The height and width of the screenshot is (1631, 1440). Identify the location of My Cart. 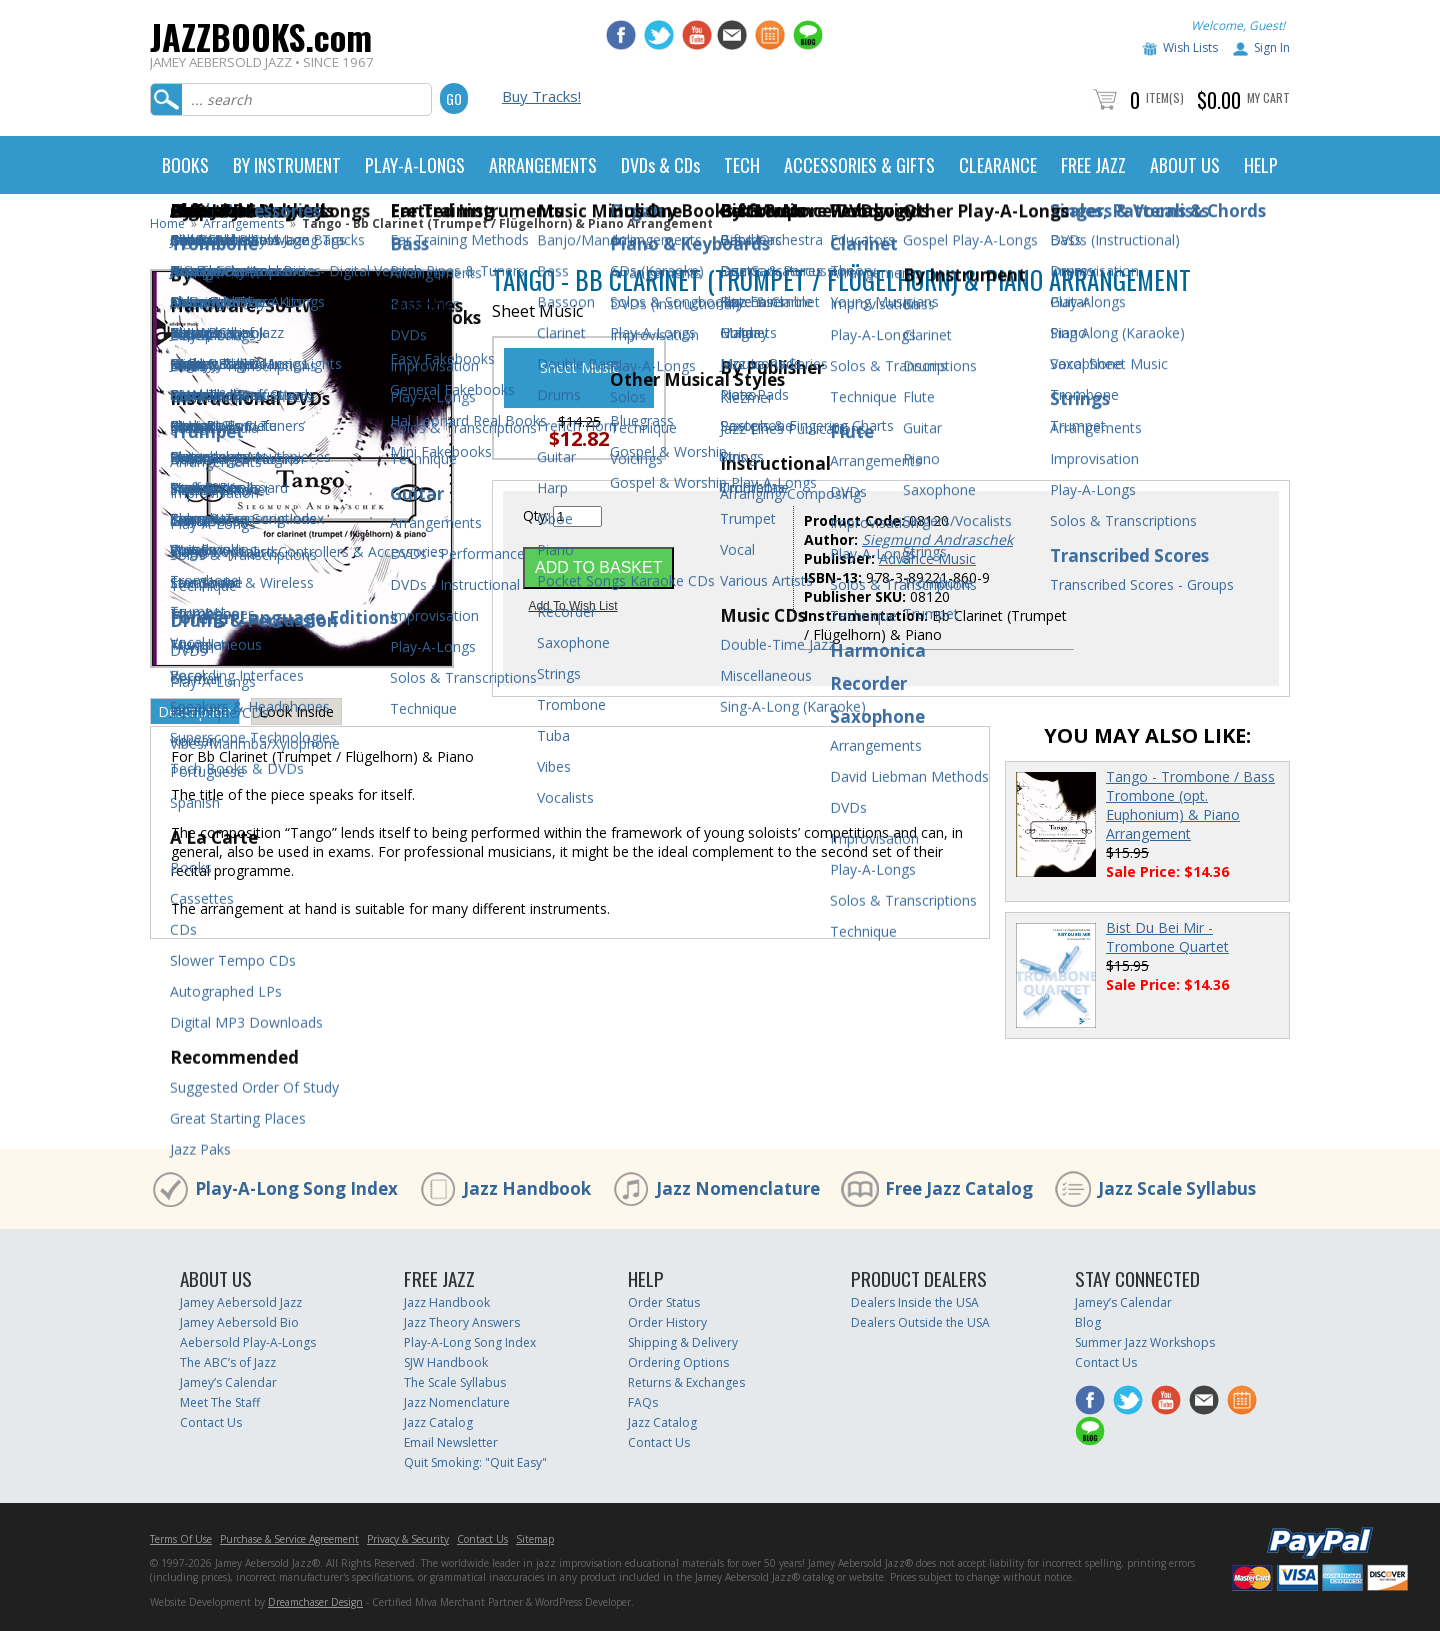
(1268, 97).